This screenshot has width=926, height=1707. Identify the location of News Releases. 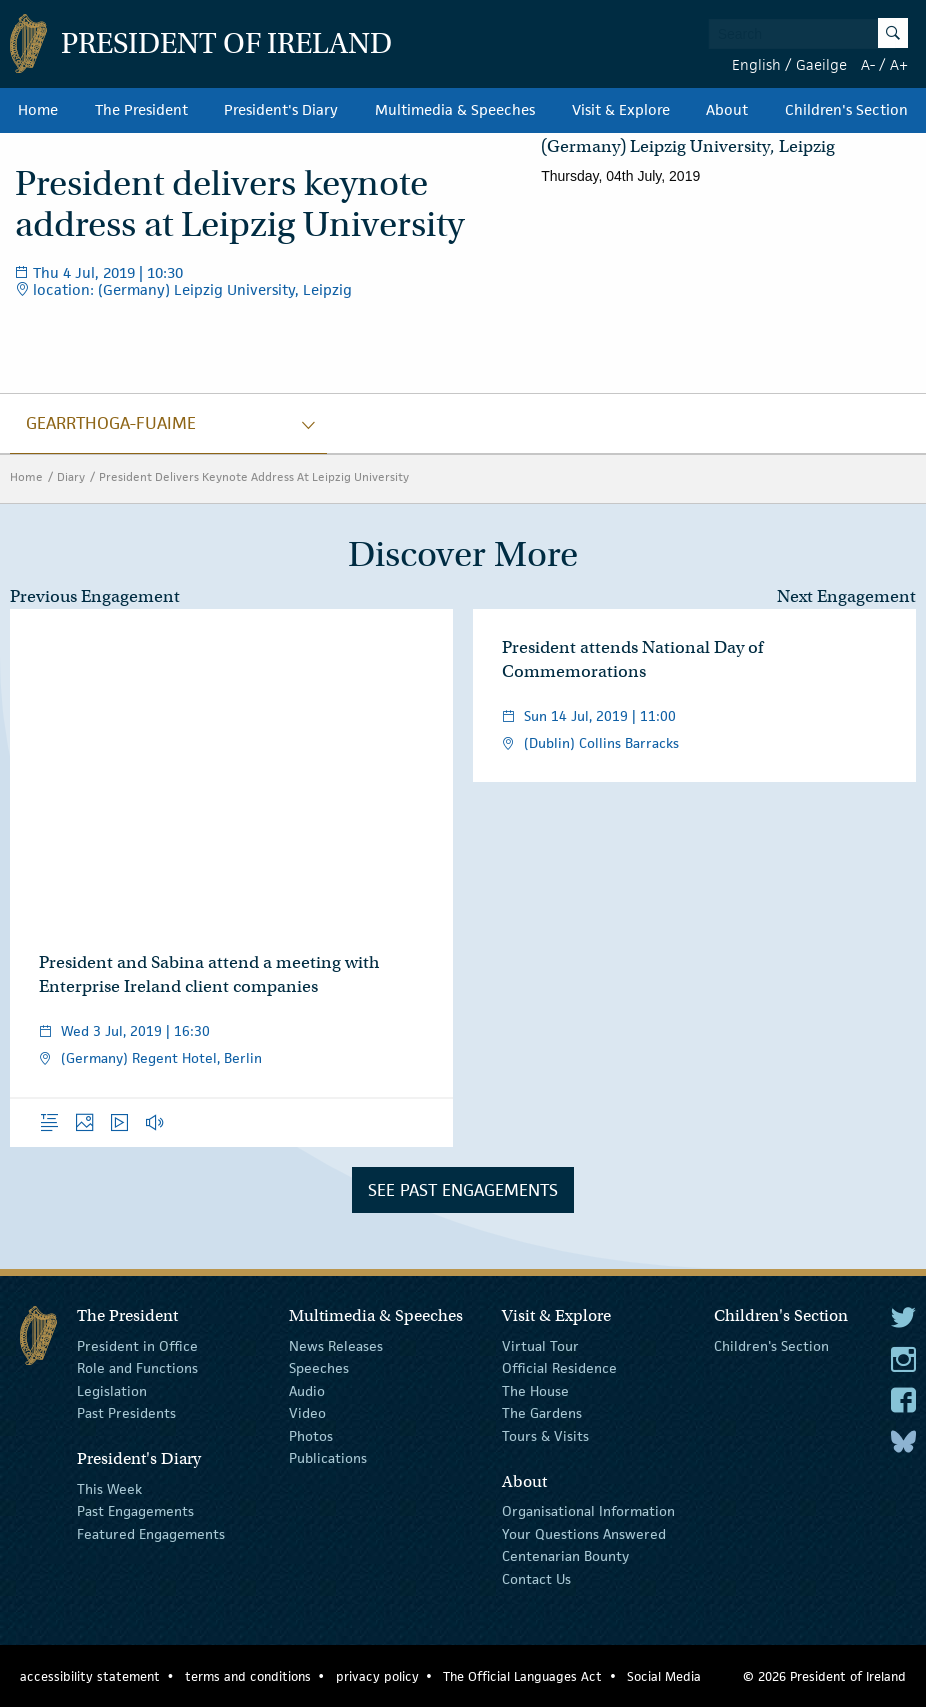
(336, 1346).